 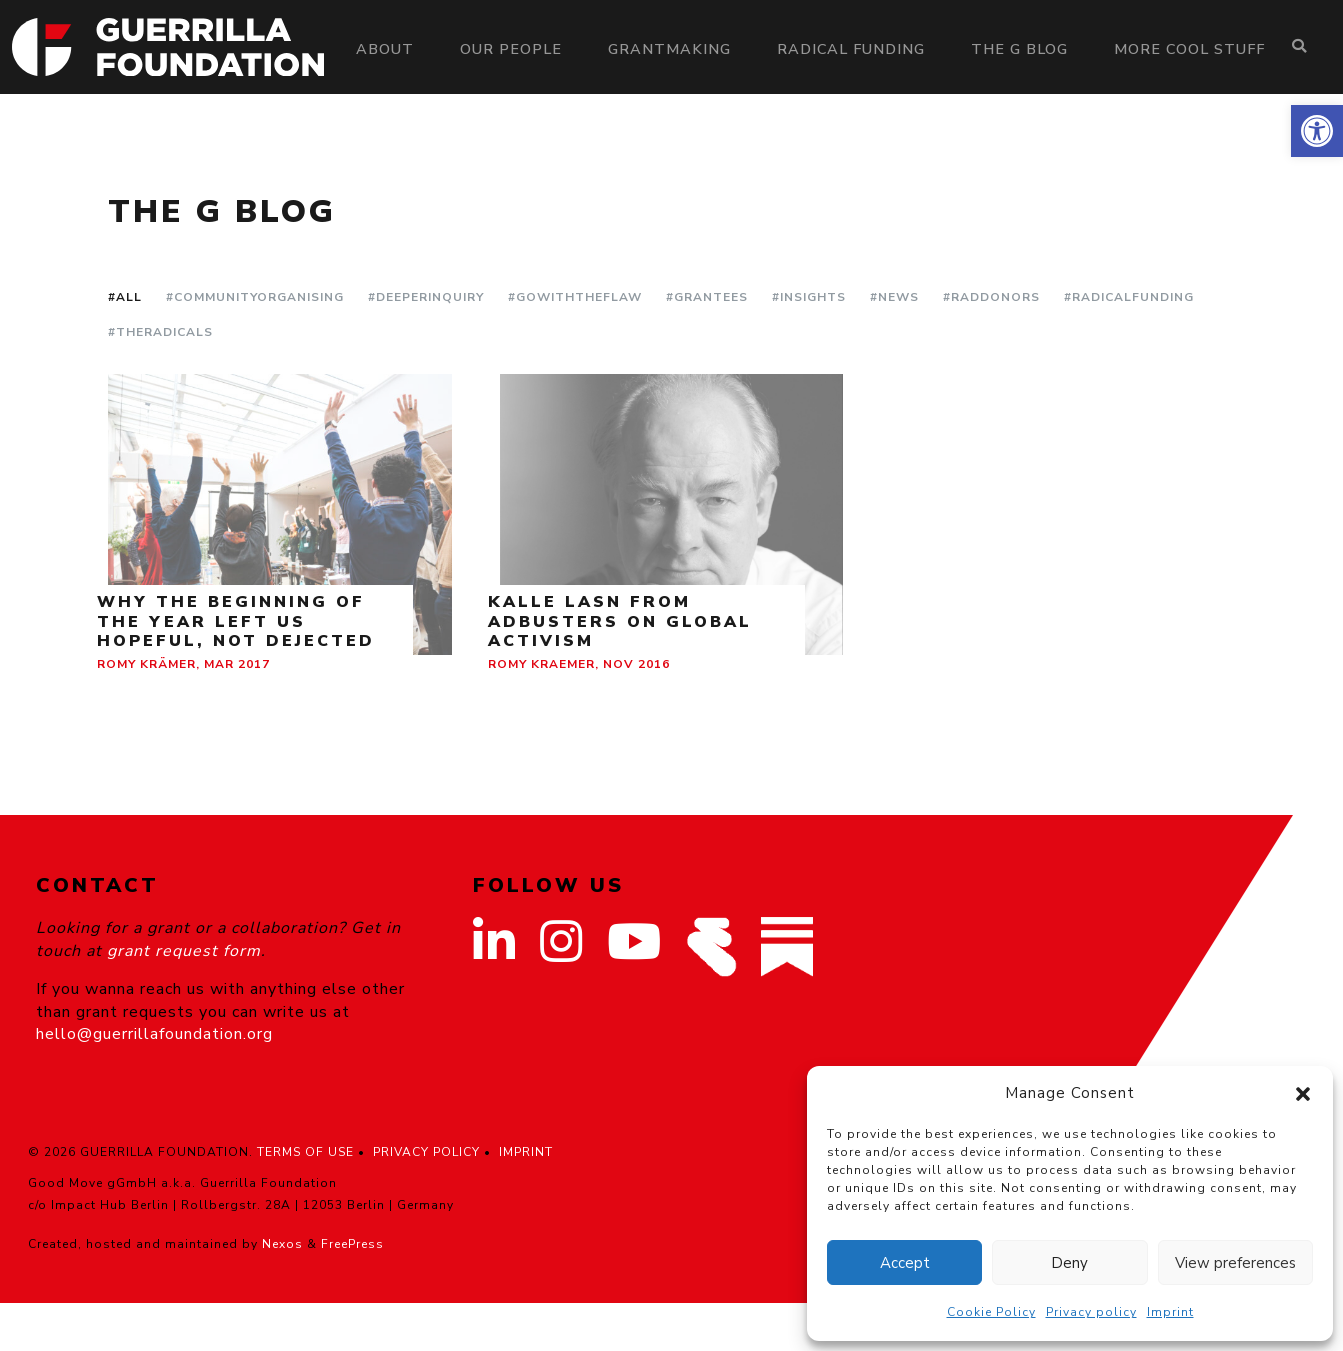 I want to click on #News, so click(x=894, y=297).